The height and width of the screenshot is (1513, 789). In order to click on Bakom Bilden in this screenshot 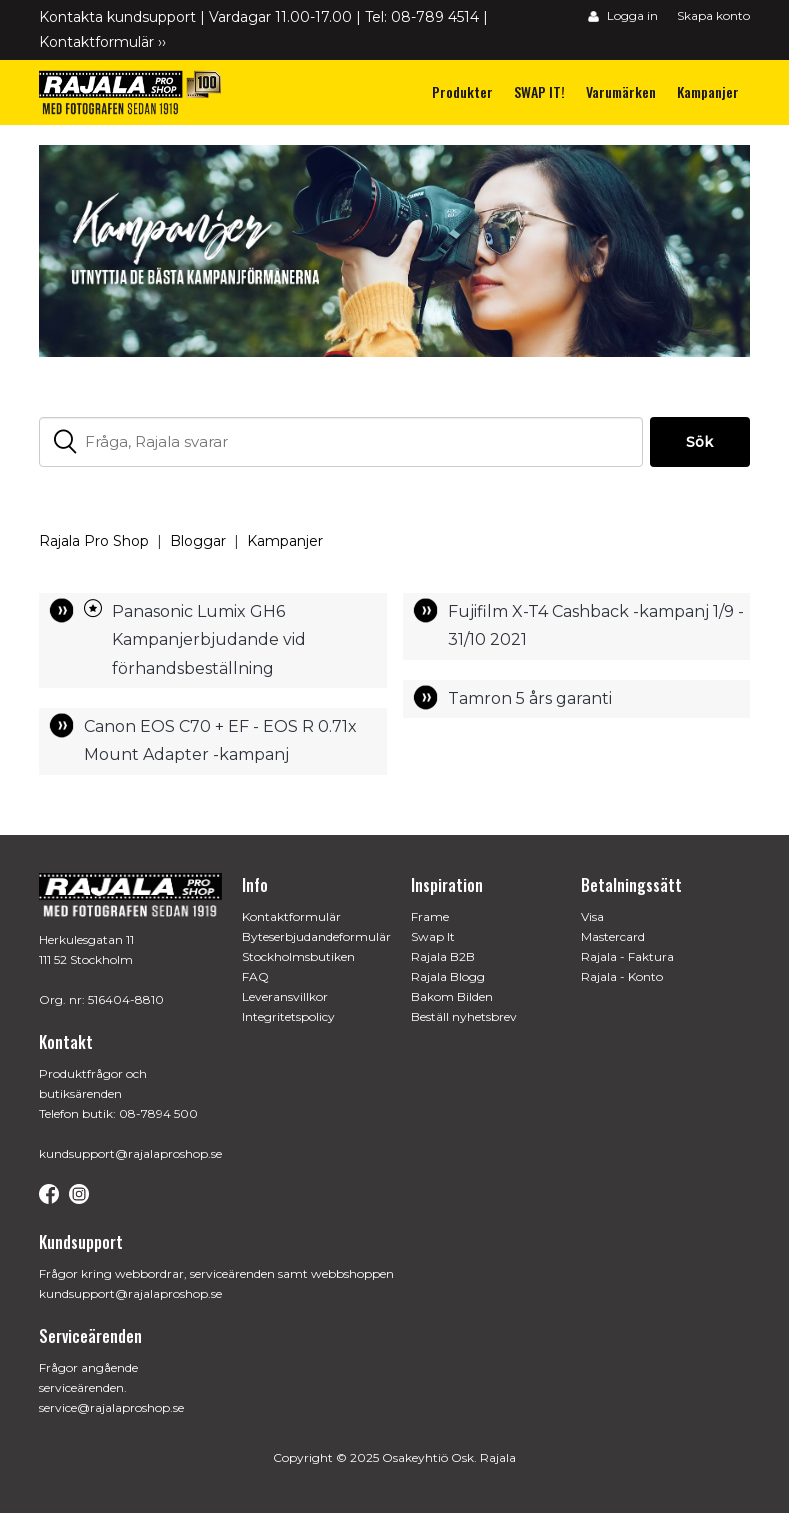, I will do `click(452, 996)`.